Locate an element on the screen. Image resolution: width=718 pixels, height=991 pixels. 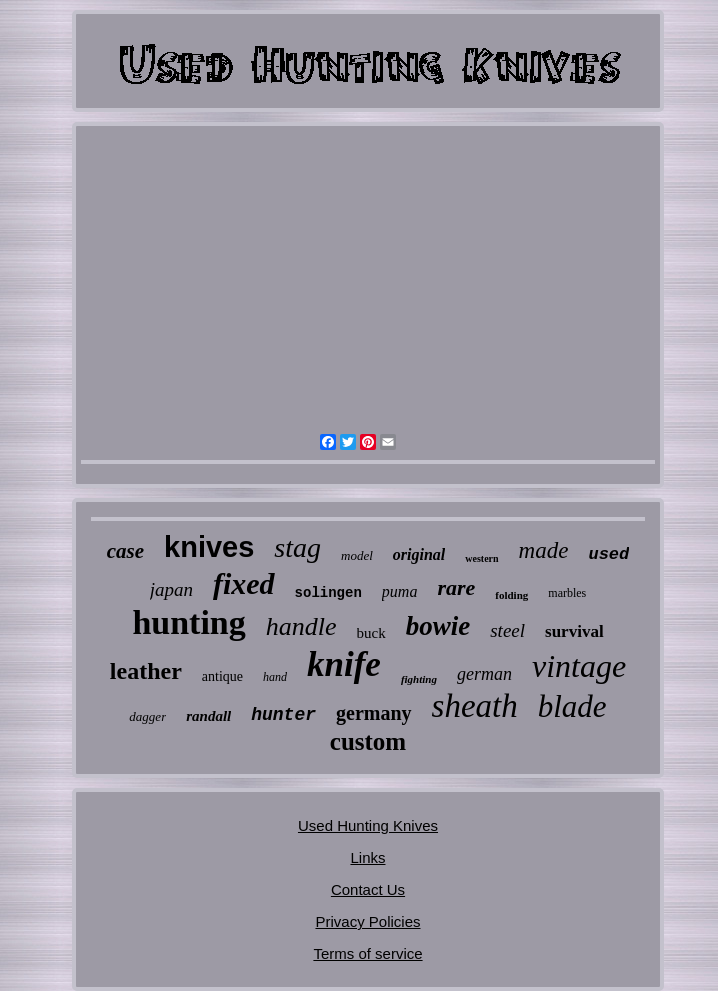
germany is located at coordinates (374, 713).